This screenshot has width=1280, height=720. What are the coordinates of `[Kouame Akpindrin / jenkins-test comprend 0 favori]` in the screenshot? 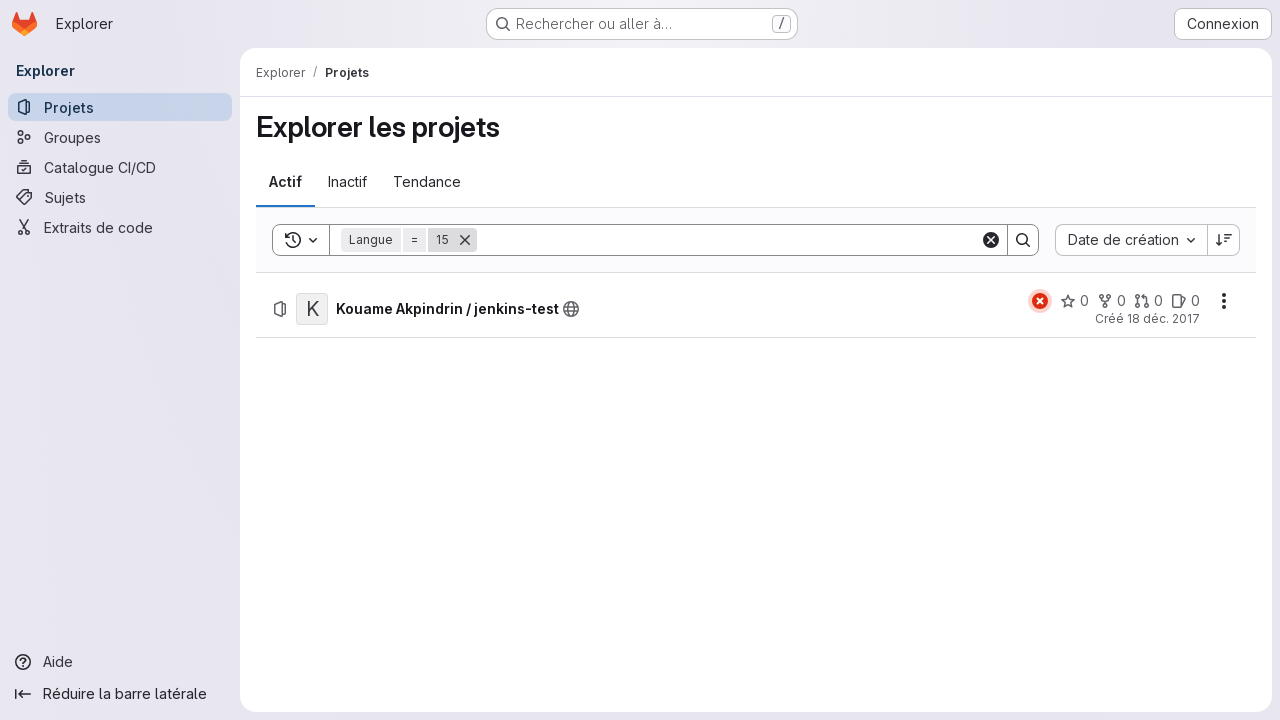 It's located at (1074, 301).